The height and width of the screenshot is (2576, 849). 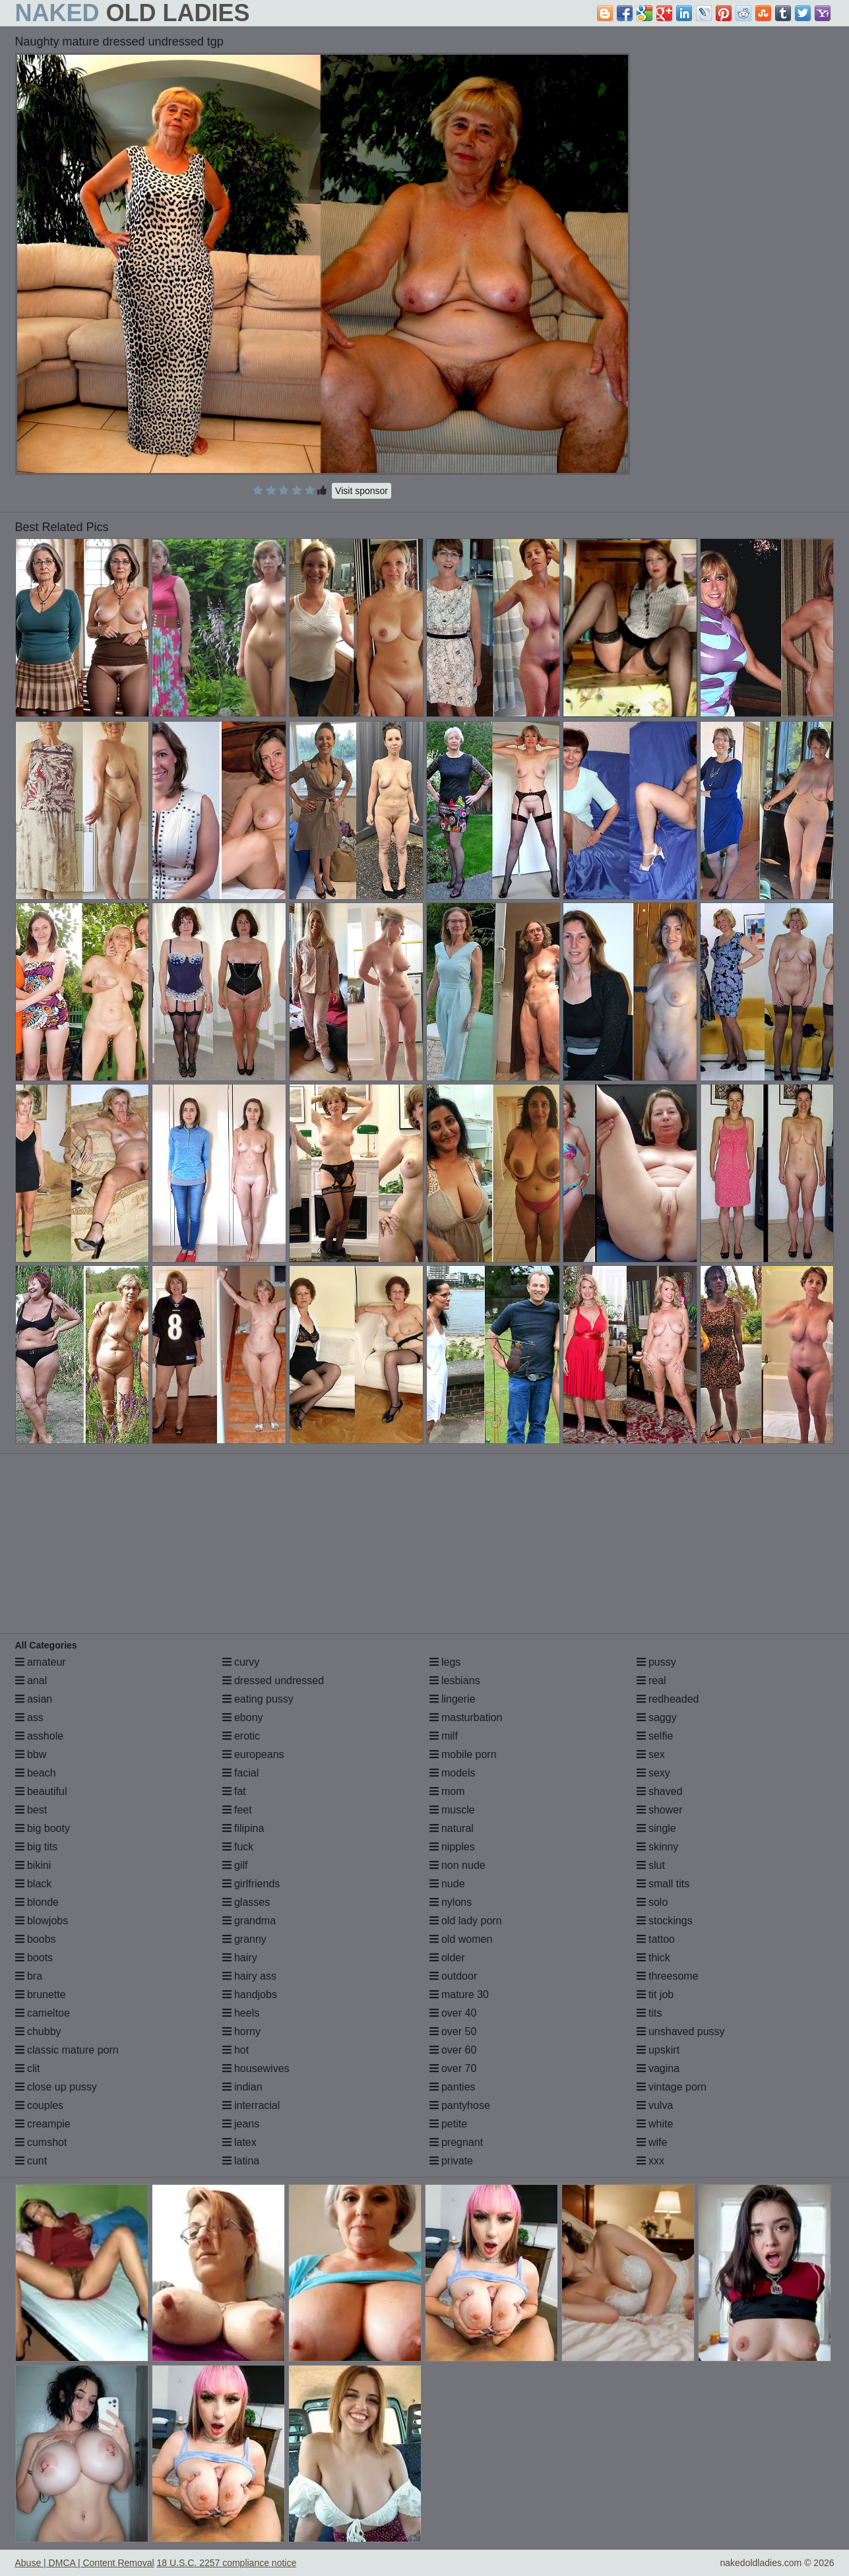 What do you see at coordinates (249, 1920) in the screenshot?
I see `grandma` at bounding box center [249, 1920].